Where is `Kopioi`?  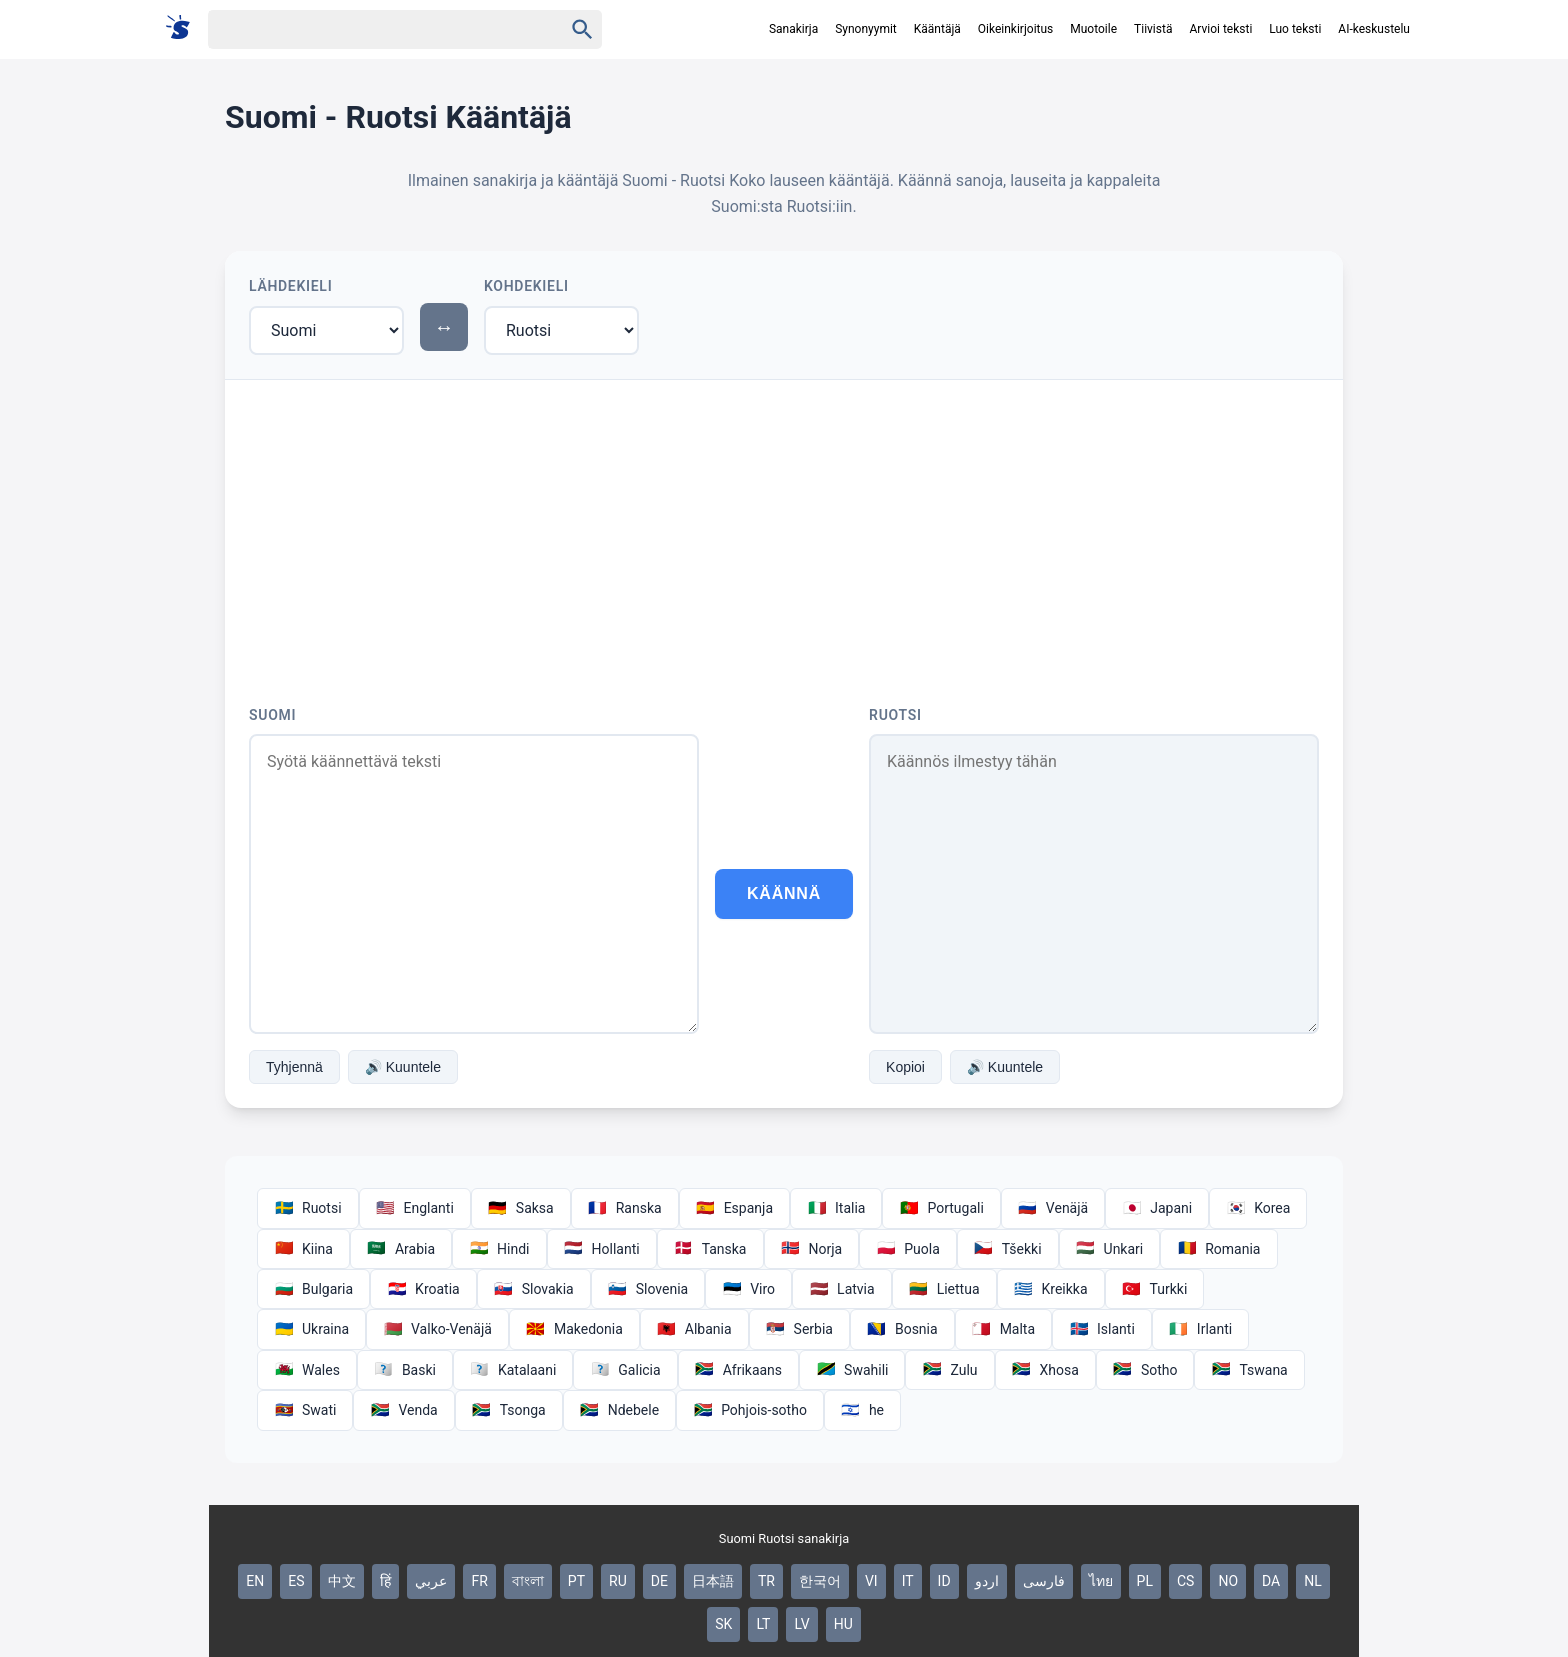 Kopioi is located at coordinates (905, 1067).